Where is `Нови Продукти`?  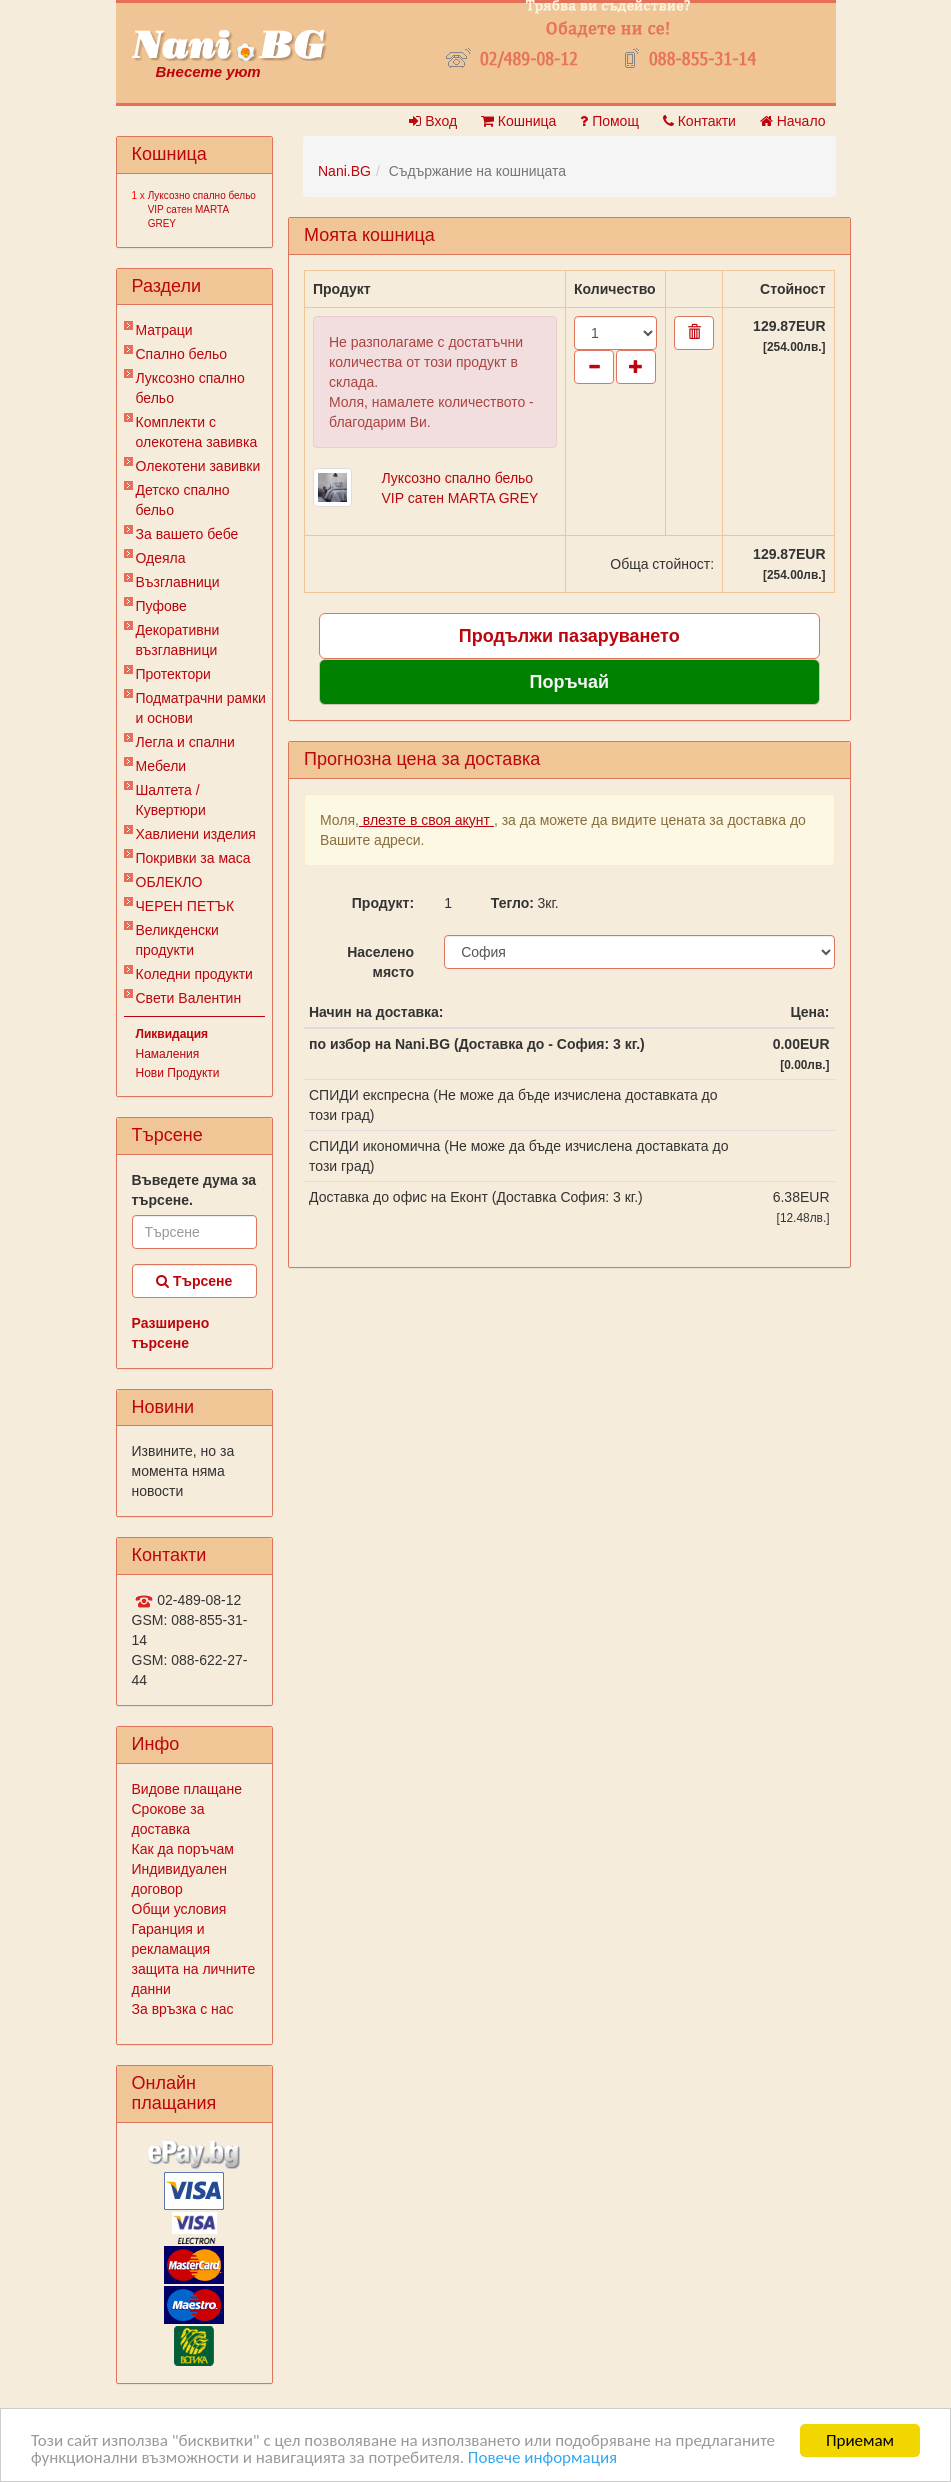 Нови Продукти is located at coordinates (178, 1073).